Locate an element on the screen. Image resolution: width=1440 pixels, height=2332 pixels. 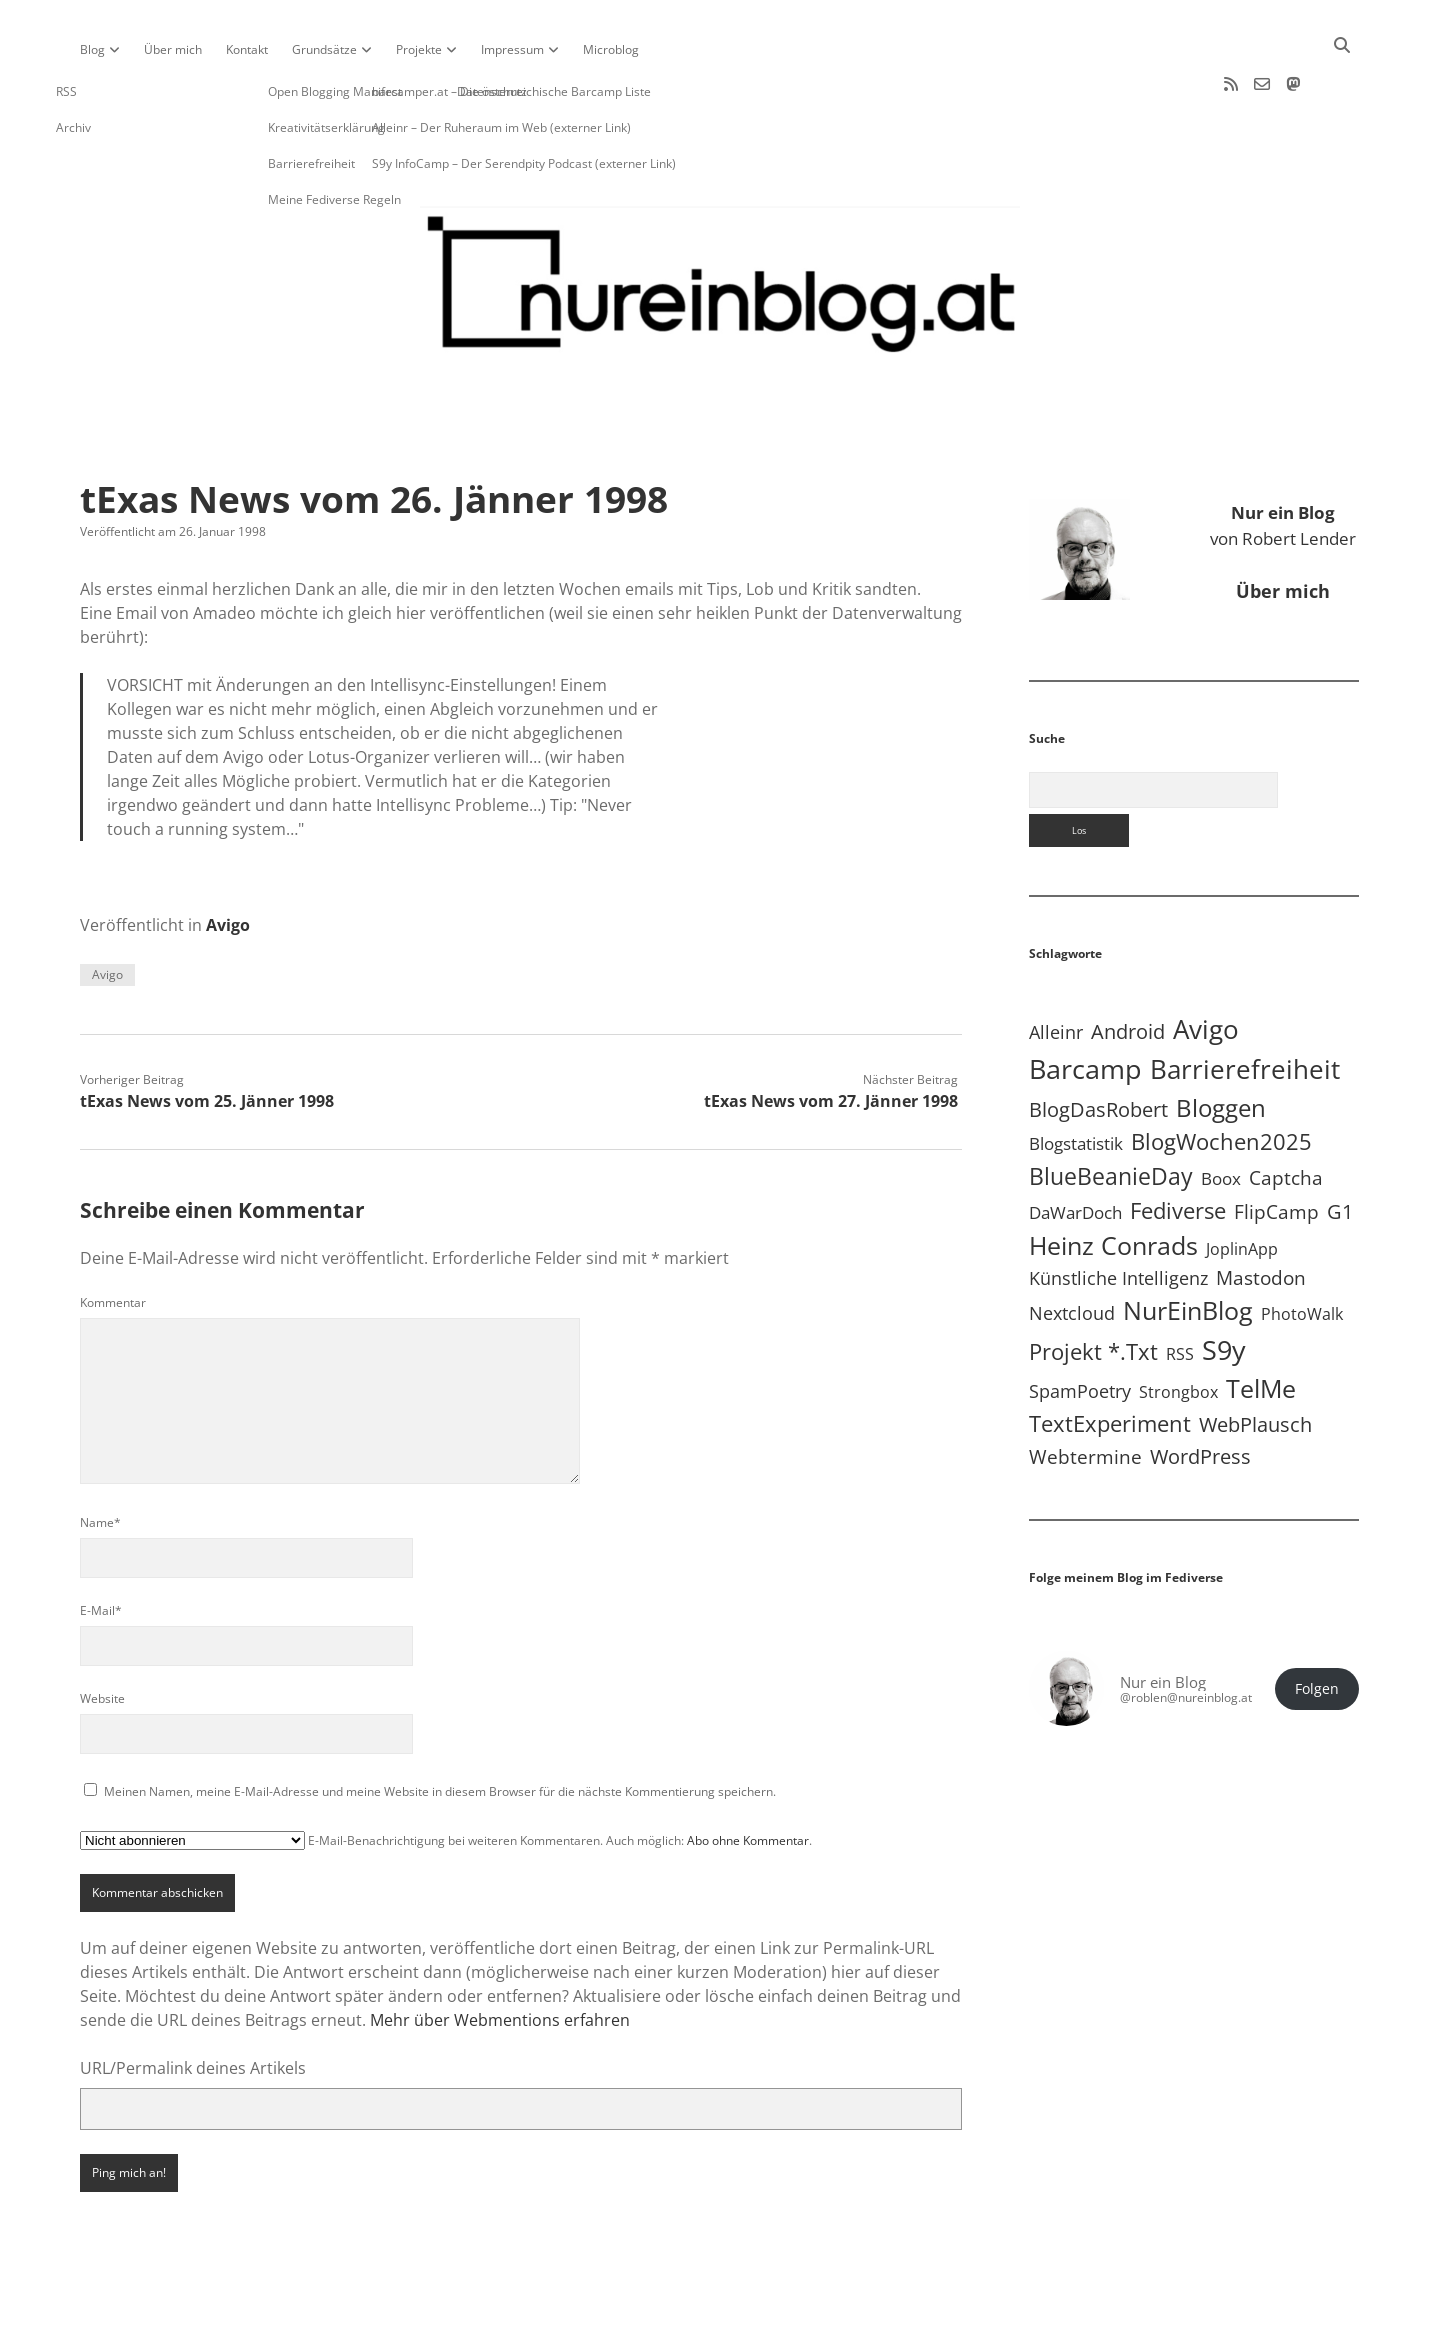
Mastodon [Mastodon (23 Einträge)] is located at coordinates (1261, 1214).